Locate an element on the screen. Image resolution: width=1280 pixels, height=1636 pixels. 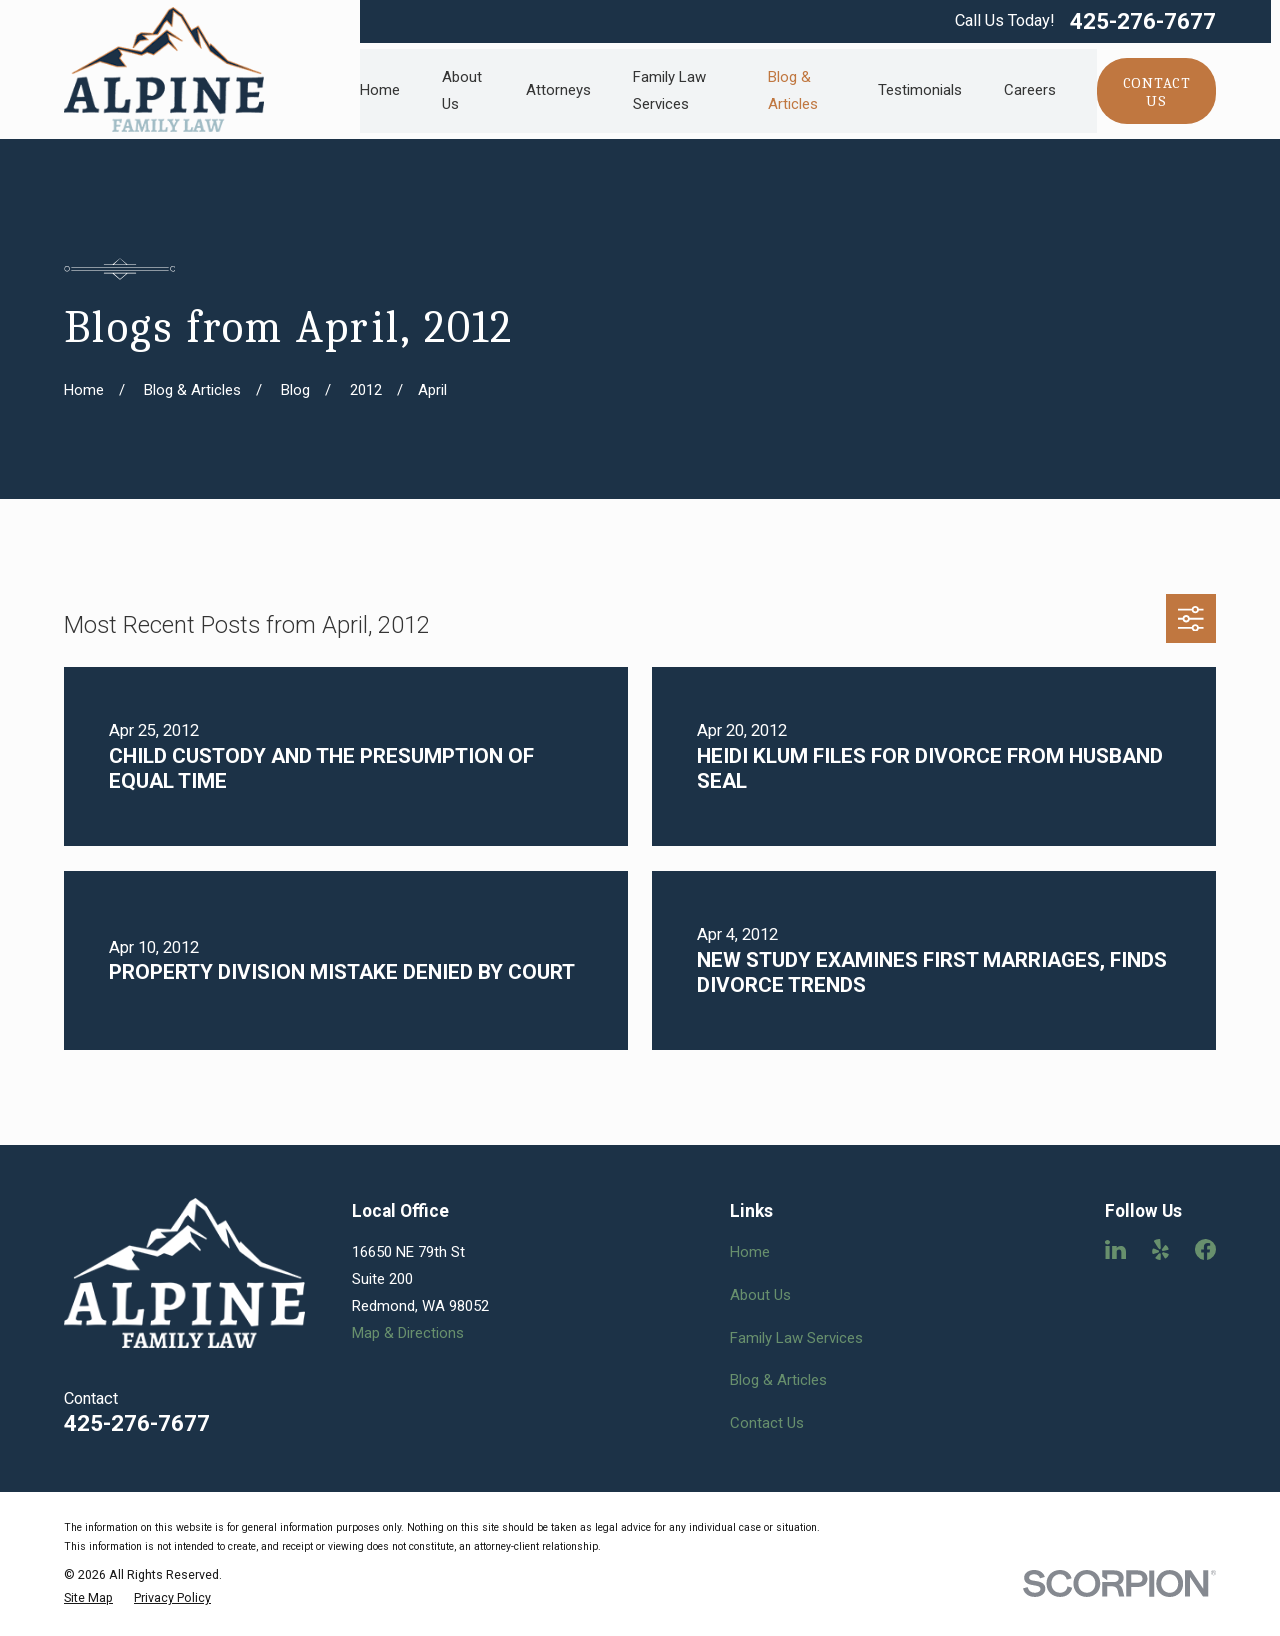
Testimonials [menuitem] is located at coordinates (920, 90).